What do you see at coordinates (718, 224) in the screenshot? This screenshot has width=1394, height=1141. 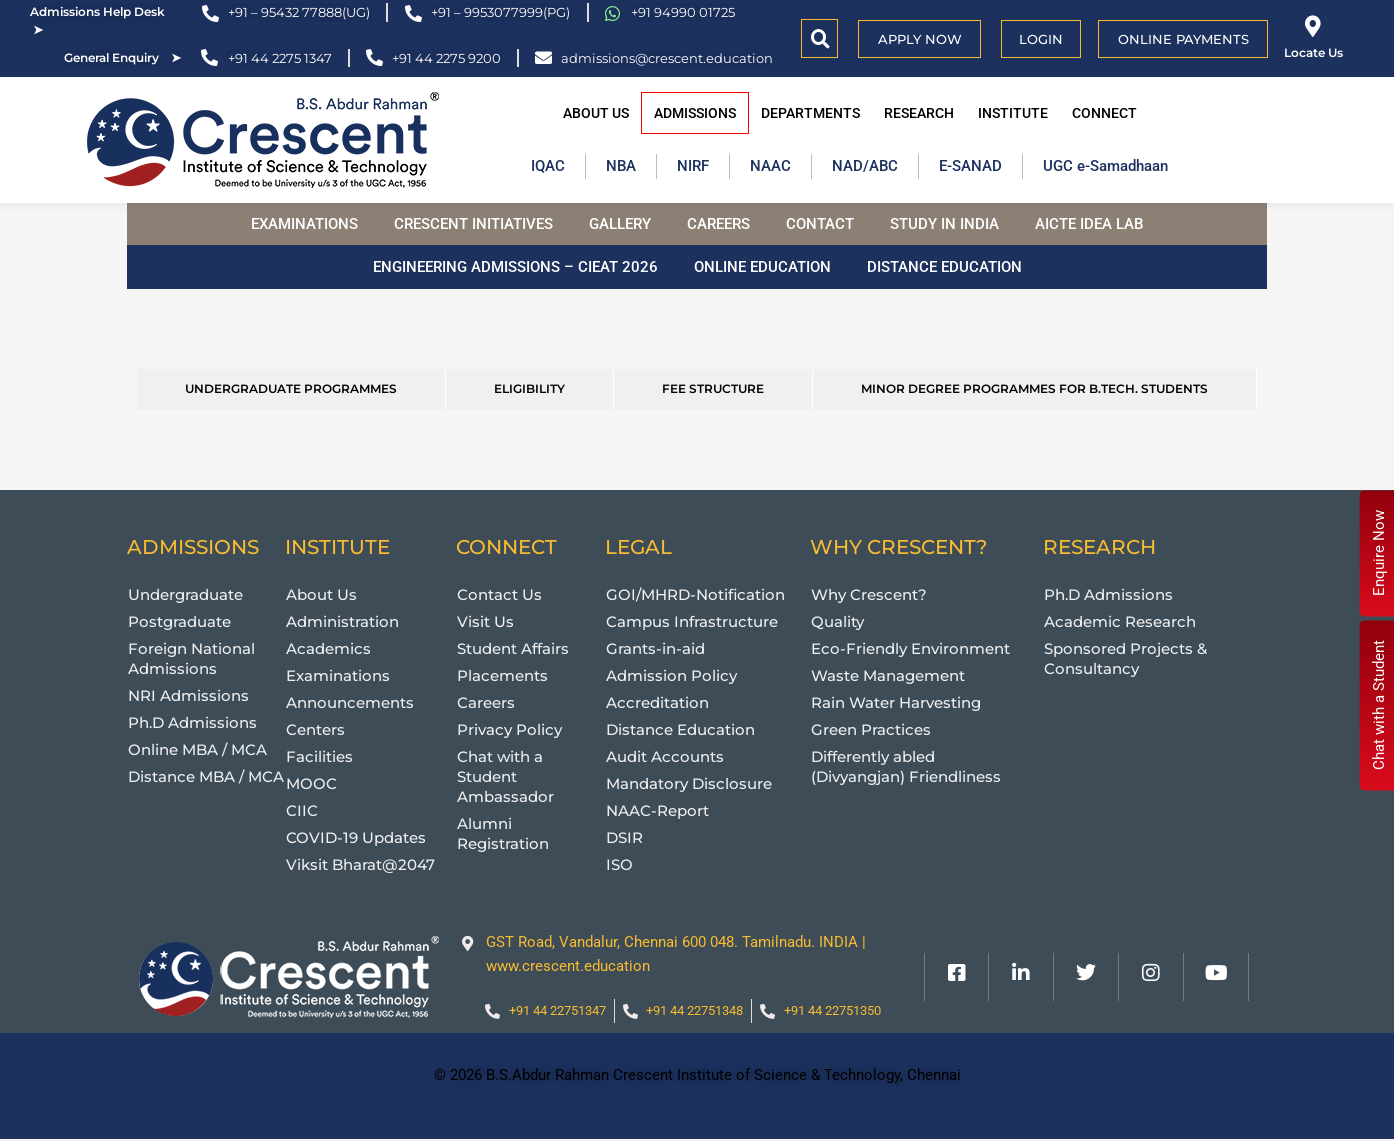 I see `Careers` at bounding box center [718, 224].